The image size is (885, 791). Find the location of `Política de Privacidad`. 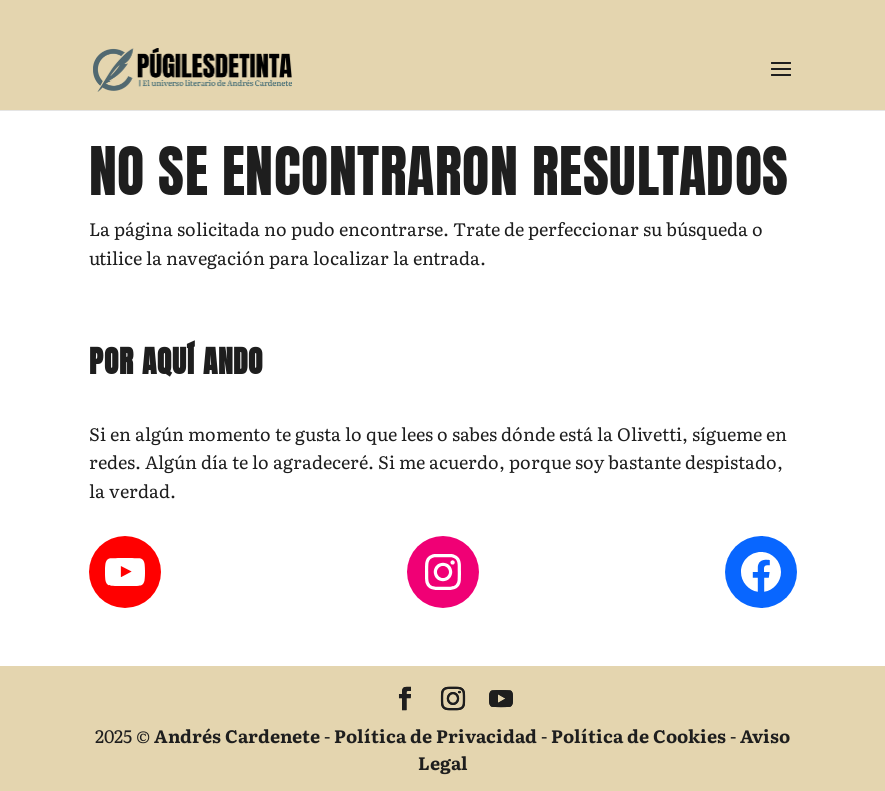

Política de Privacidad is located at coordinates (435, 735).